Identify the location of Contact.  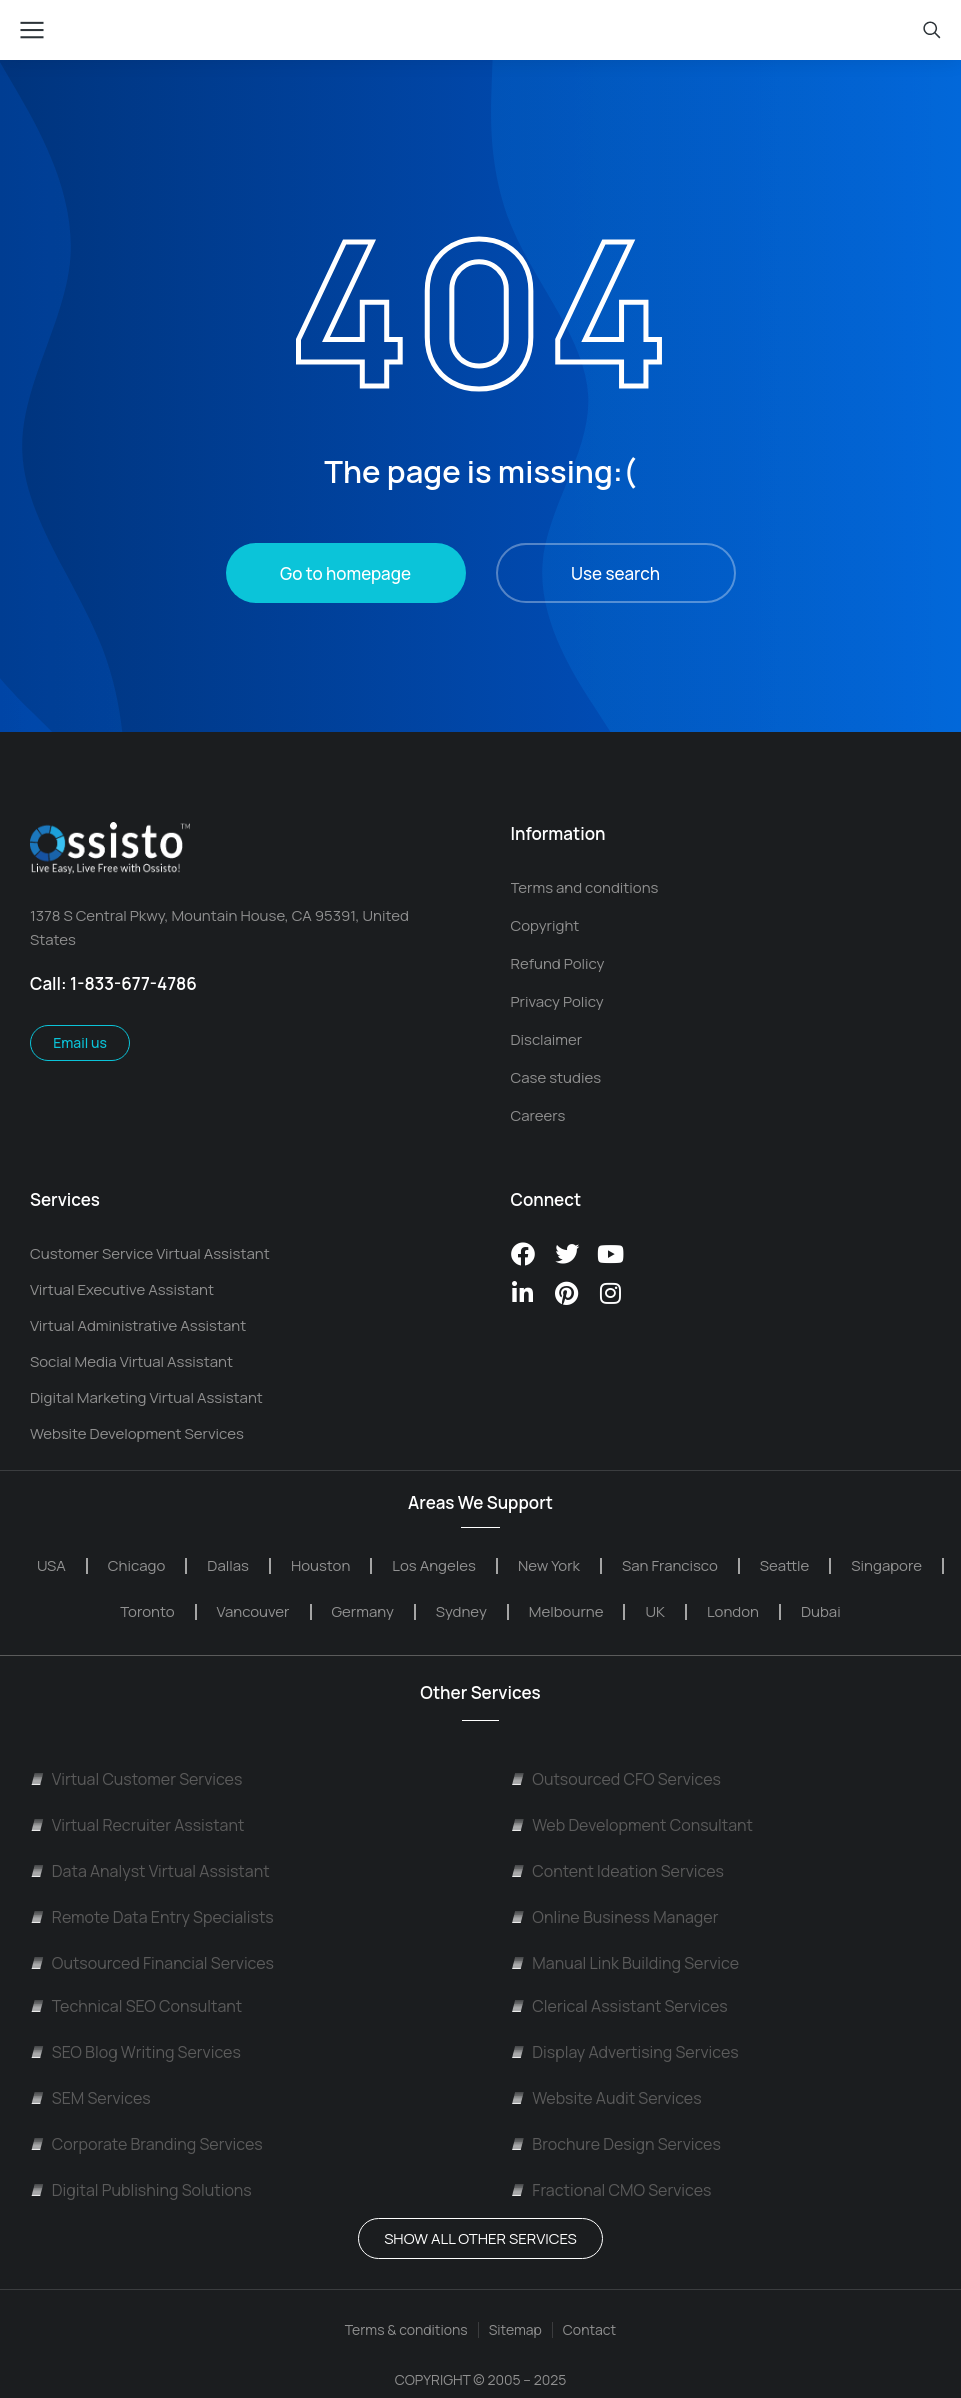
(589, 2329).